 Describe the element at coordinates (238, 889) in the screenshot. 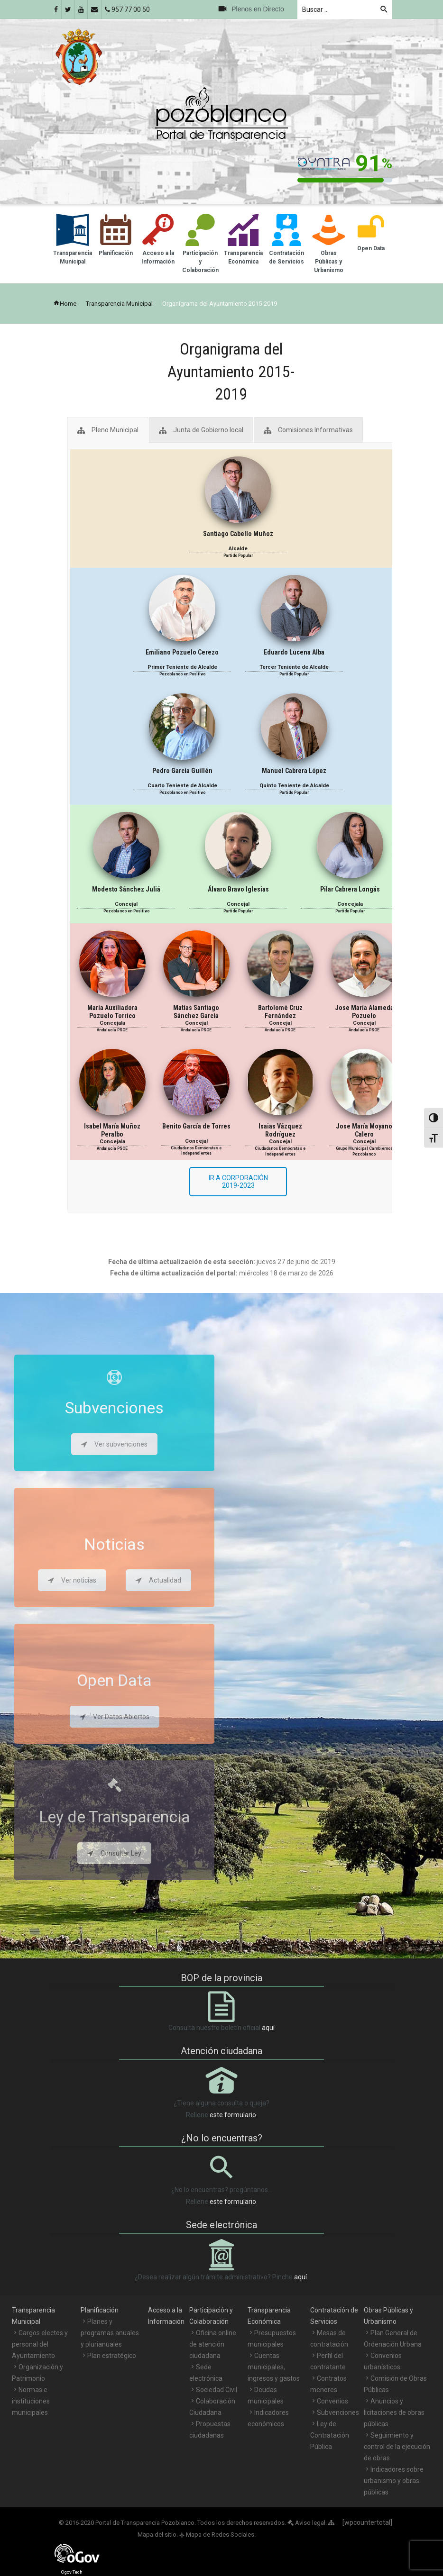

I see `Álvaro Bravo Iglesias` at that location.